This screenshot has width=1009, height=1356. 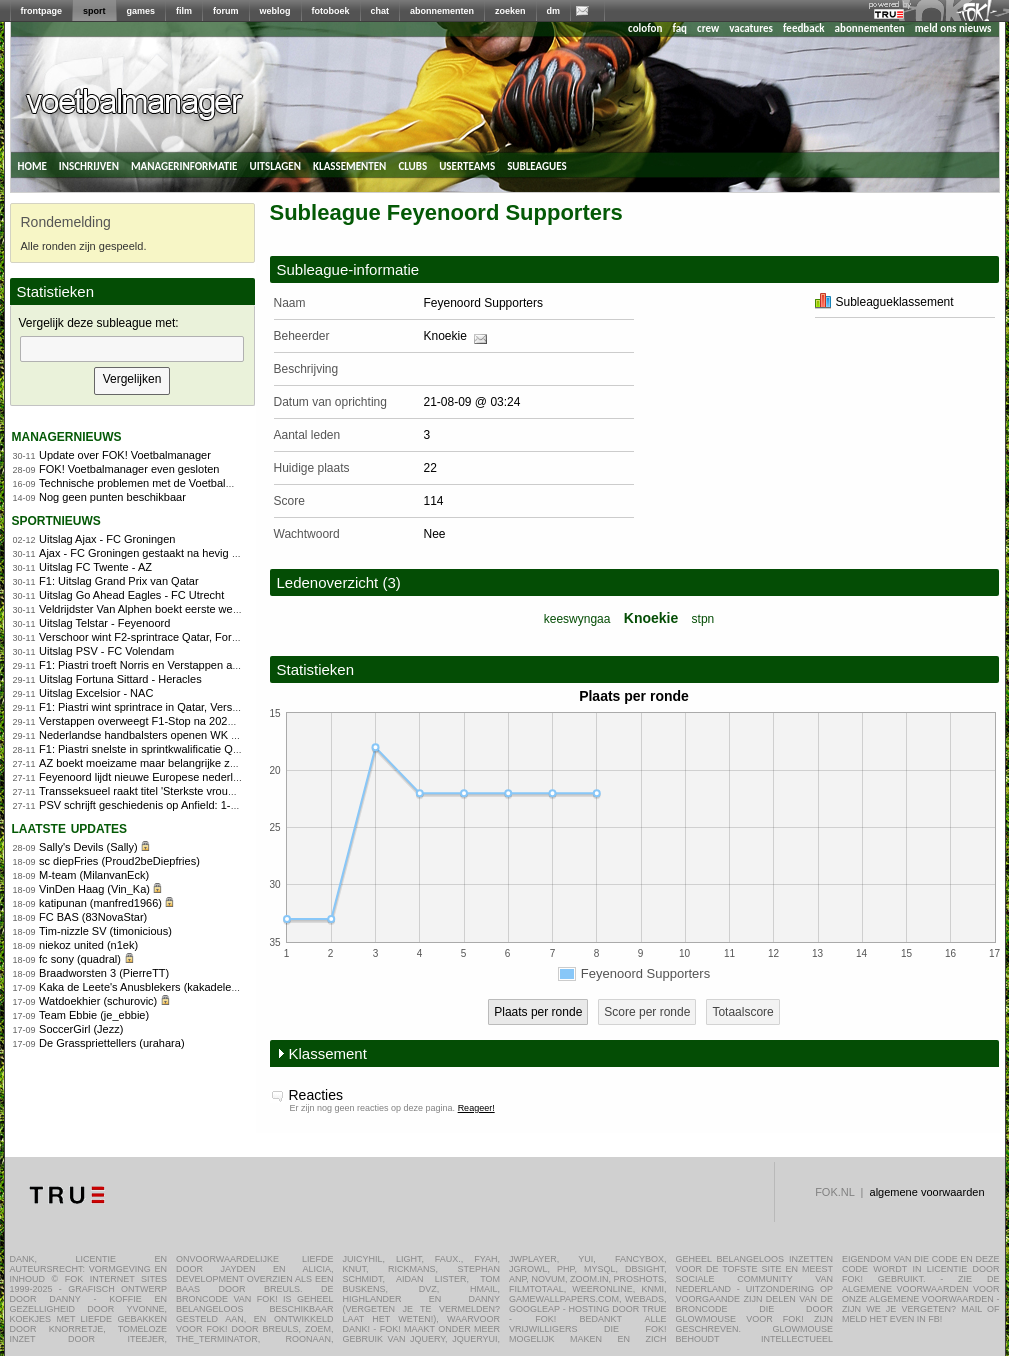 I want to click on managerinformatie, so click(x=184, y=165).